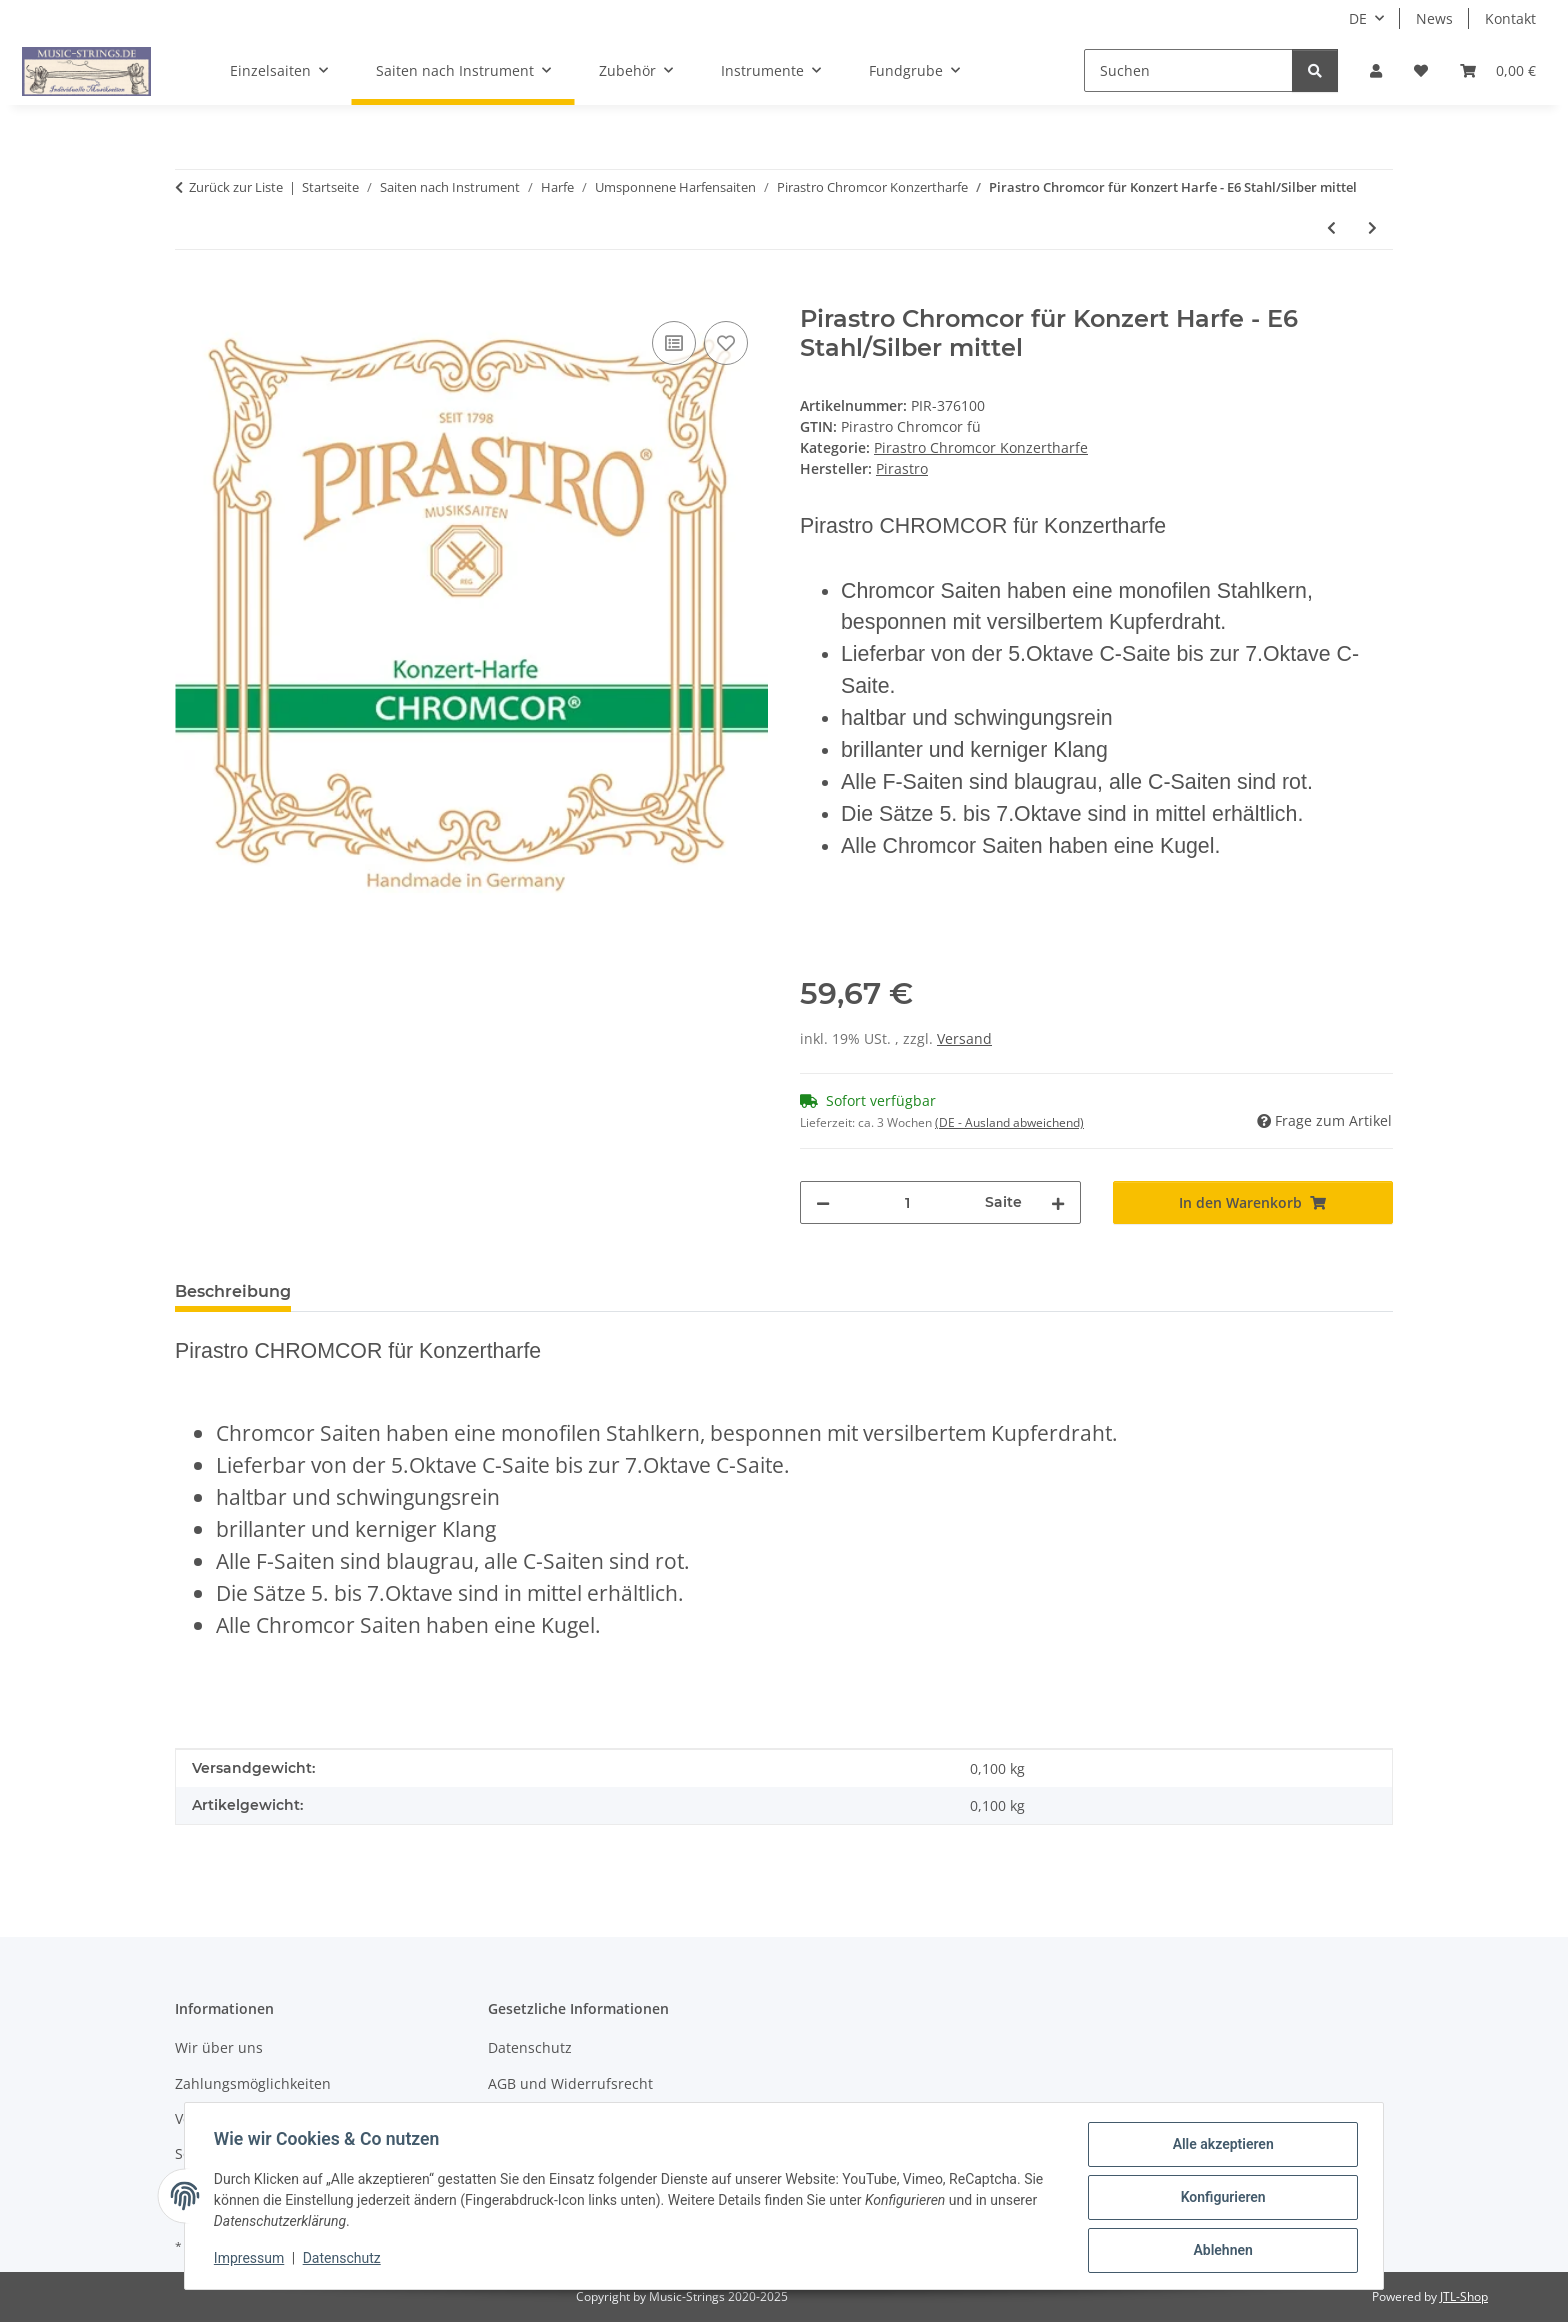 The image size is (1568, 2322). Describe the element at coordinates (1372, 227) in the screenshot. I see `[zum nächsten Artikel: Pirastro Chromcor für Konzert Harfe - D6 Stahl/Silber mittel]` at that location.